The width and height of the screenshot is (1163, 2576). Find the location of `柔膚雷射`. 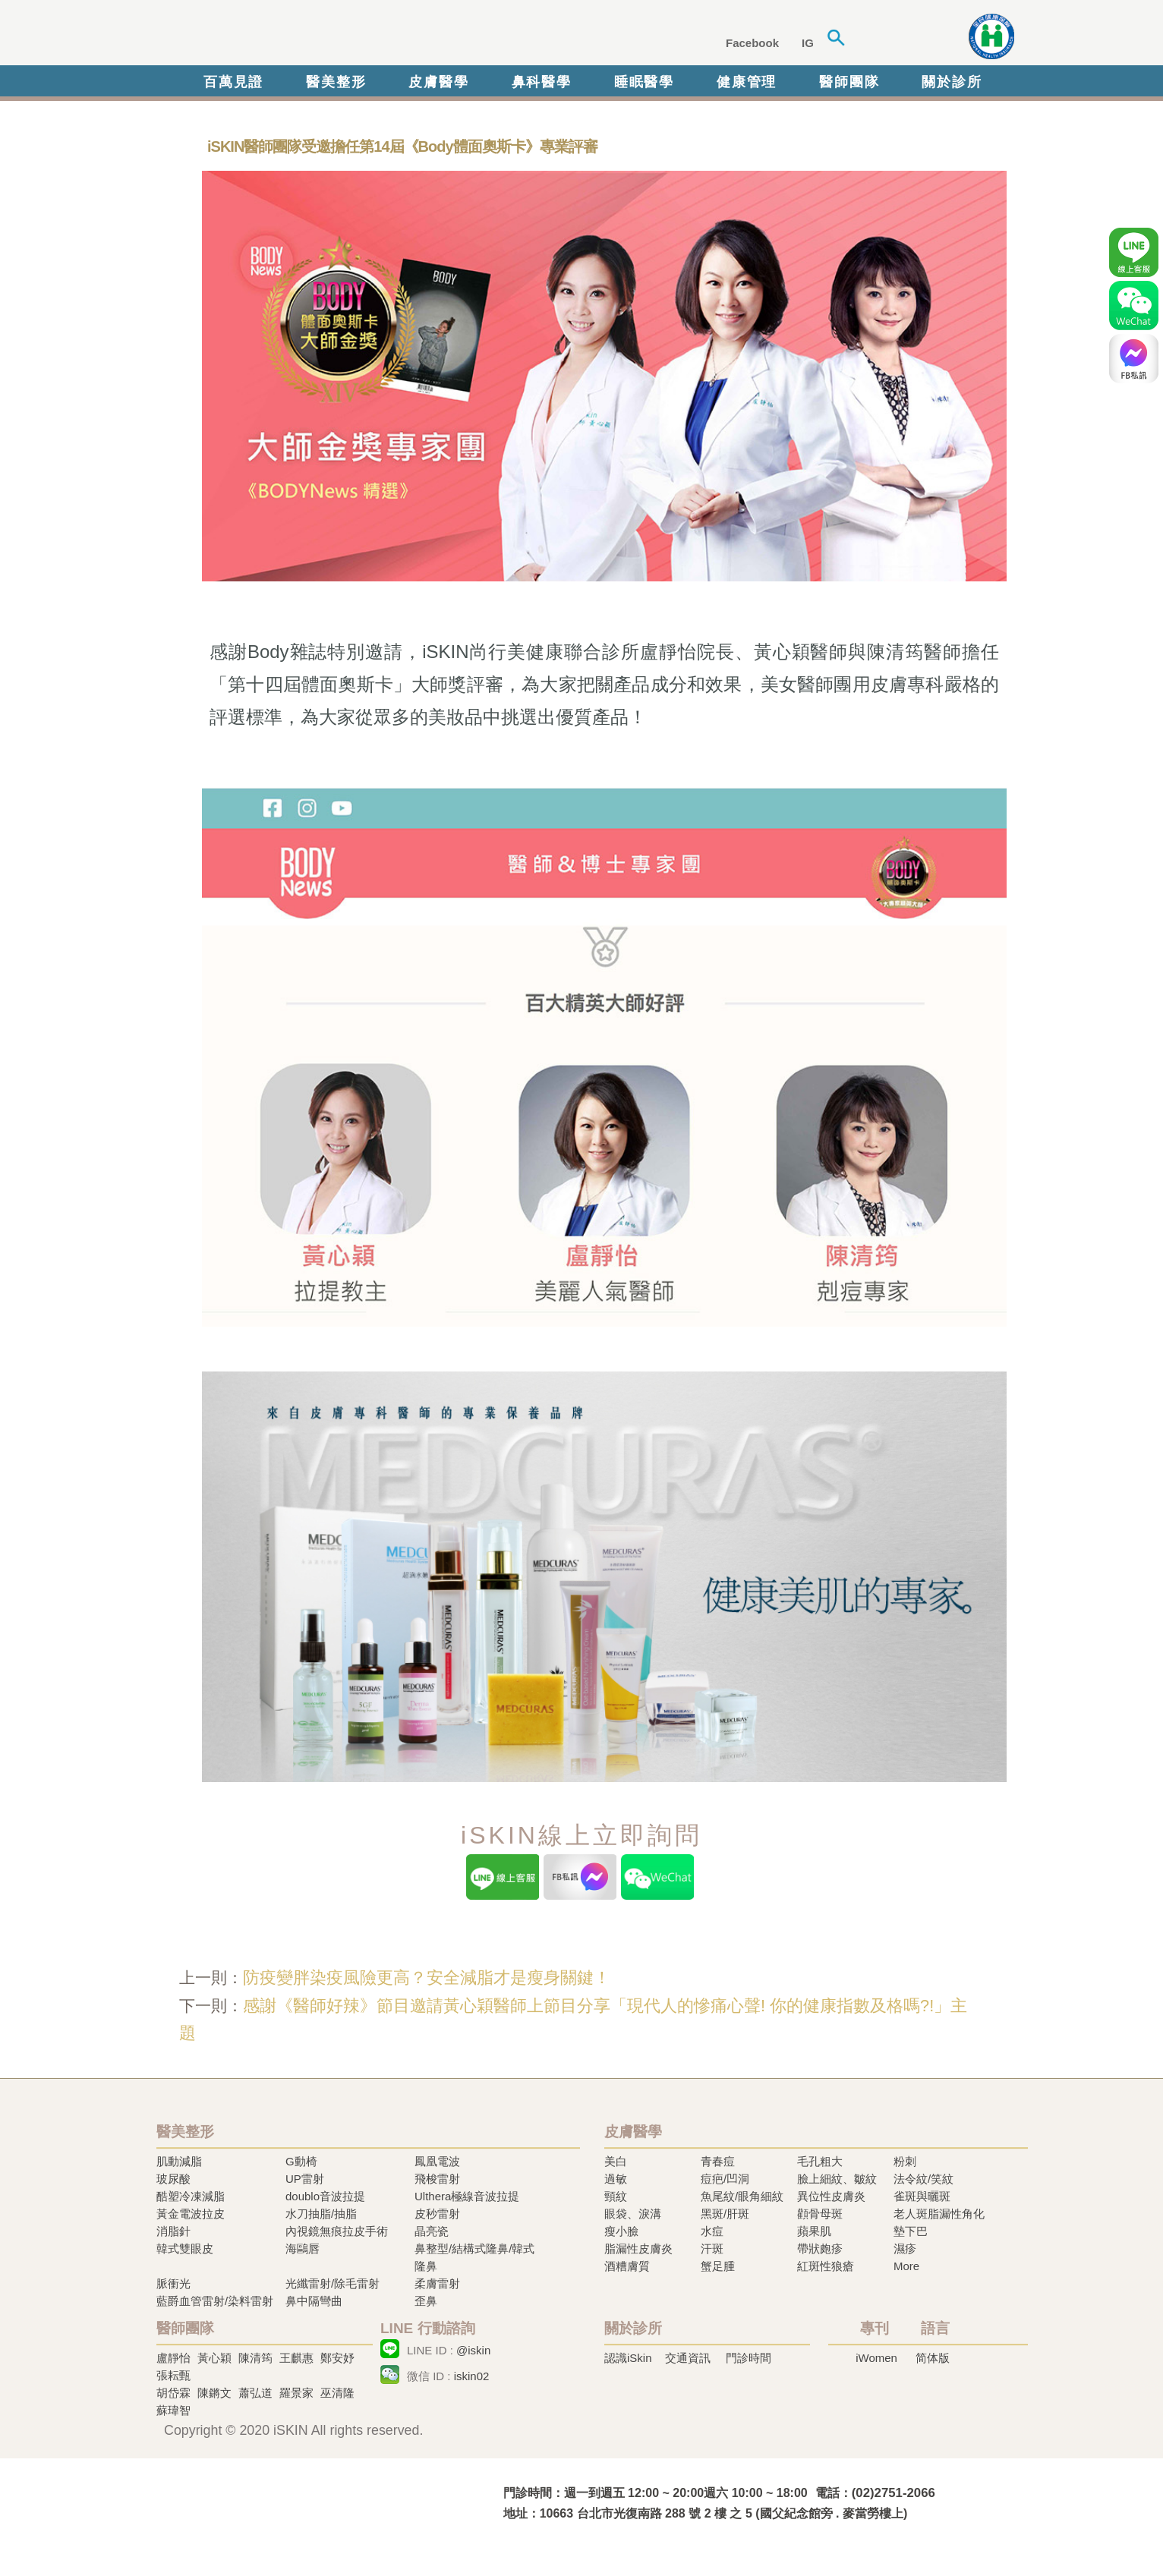

柔膚雷射 is located at coordinates (437, 2283).